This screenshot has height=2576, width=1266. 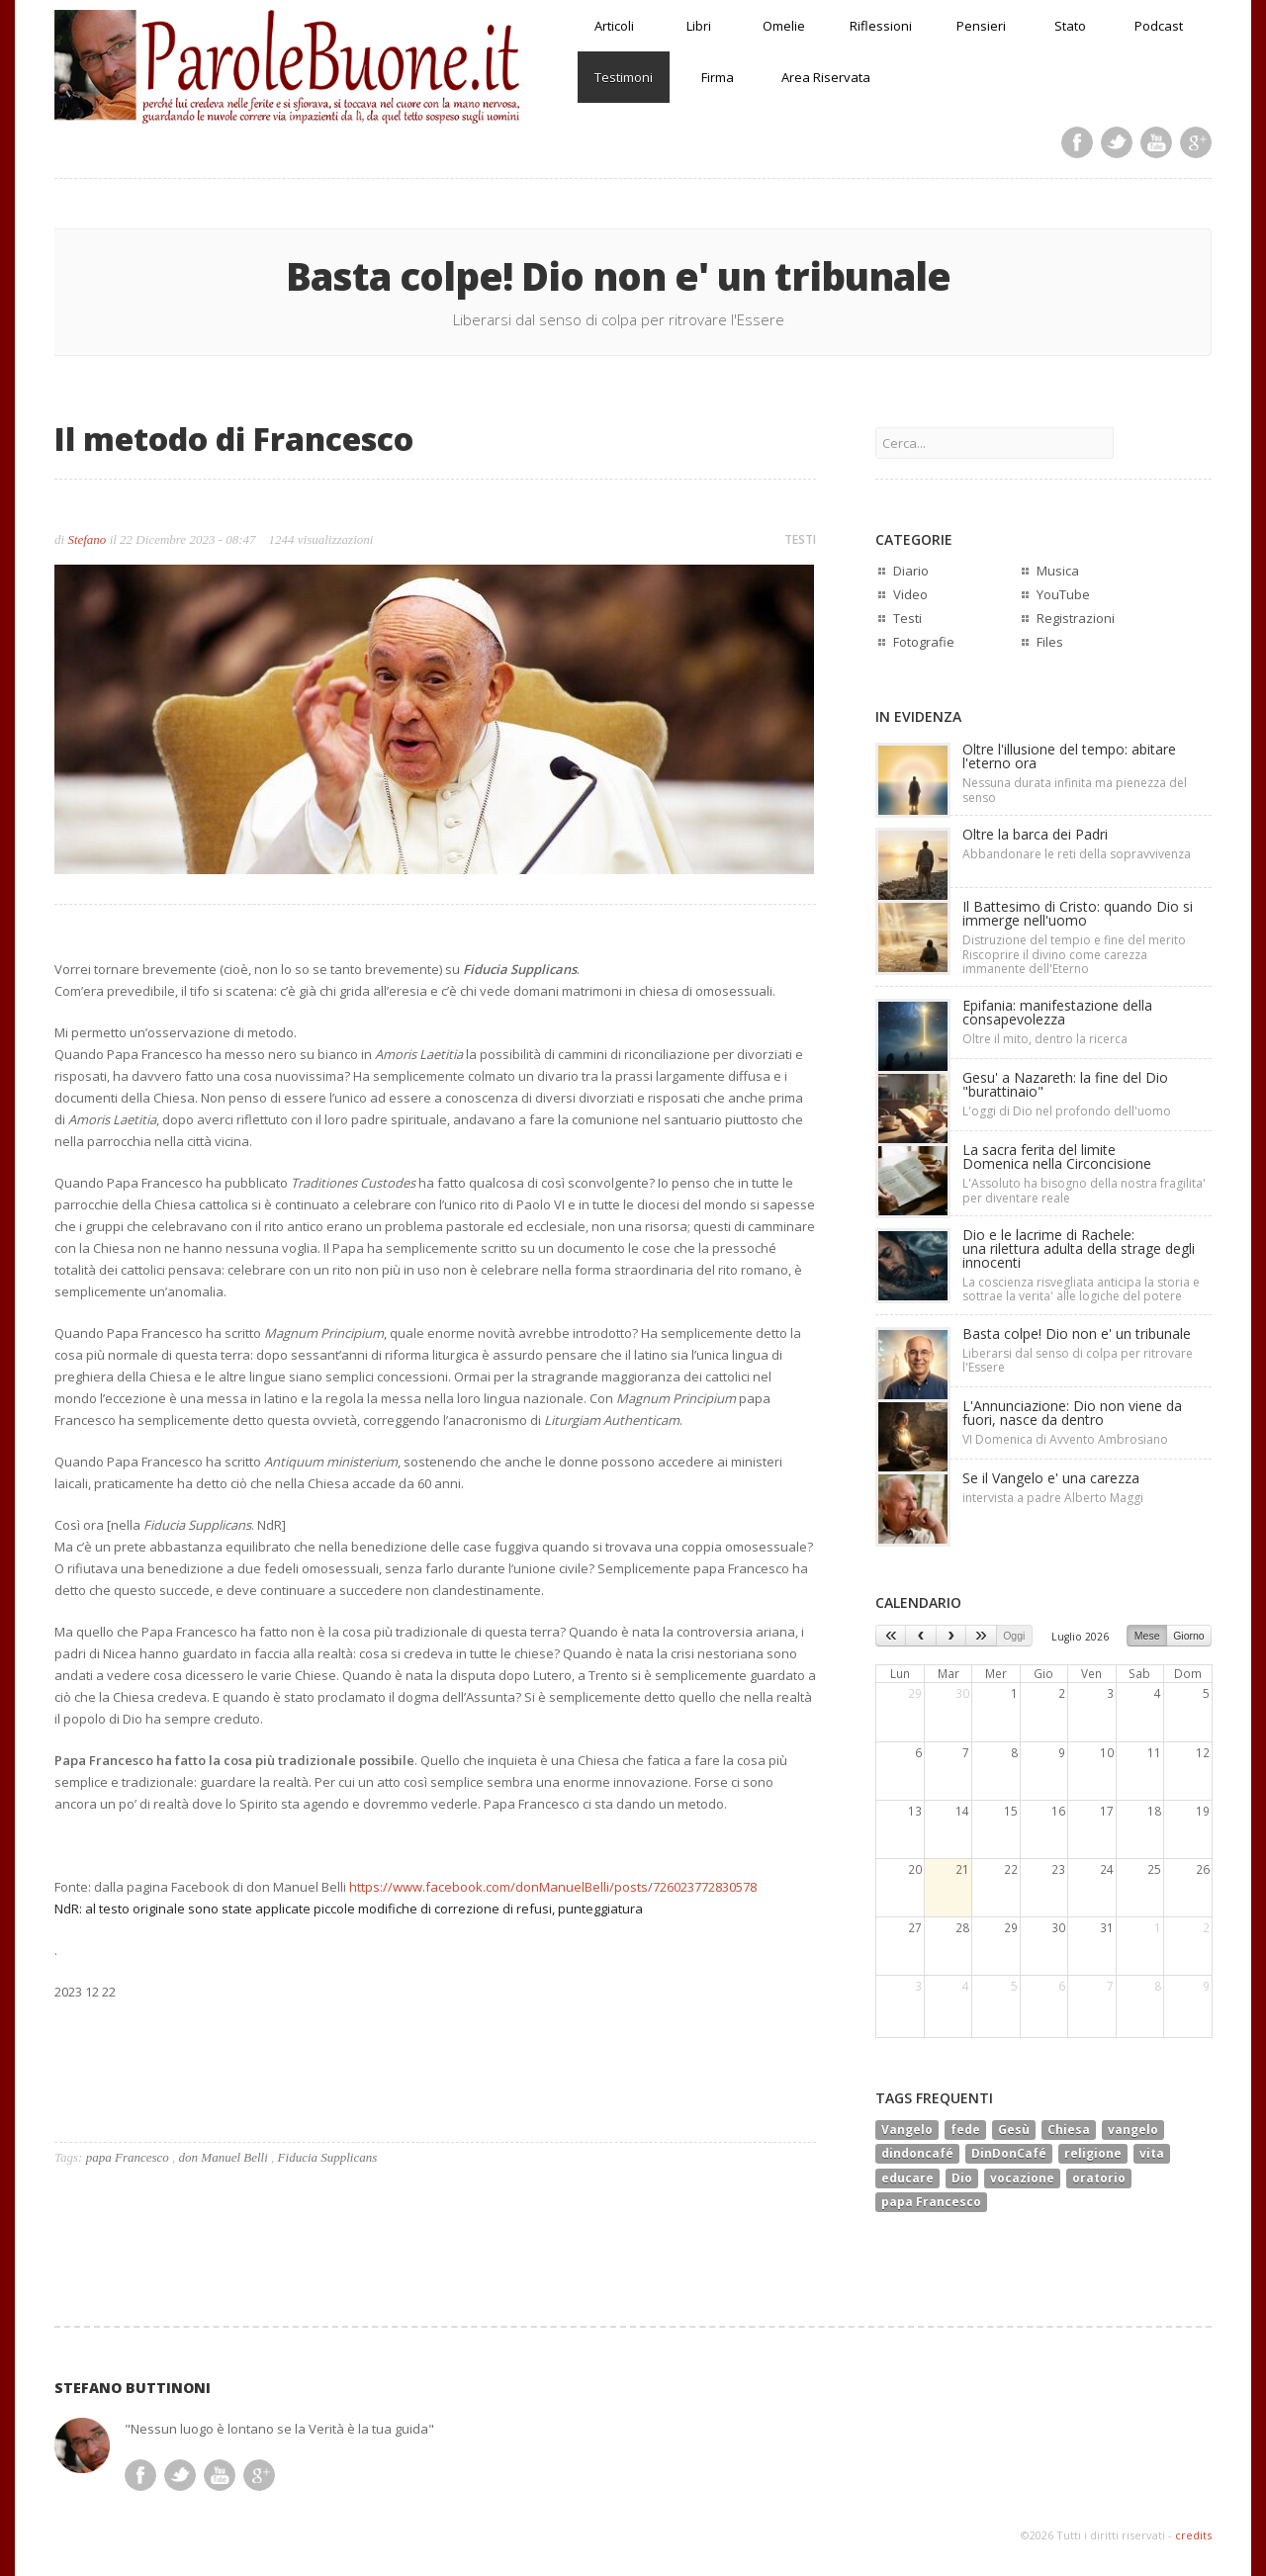 I want to click on Oltre la barca dei Padri, so click(x=1035, y=834).